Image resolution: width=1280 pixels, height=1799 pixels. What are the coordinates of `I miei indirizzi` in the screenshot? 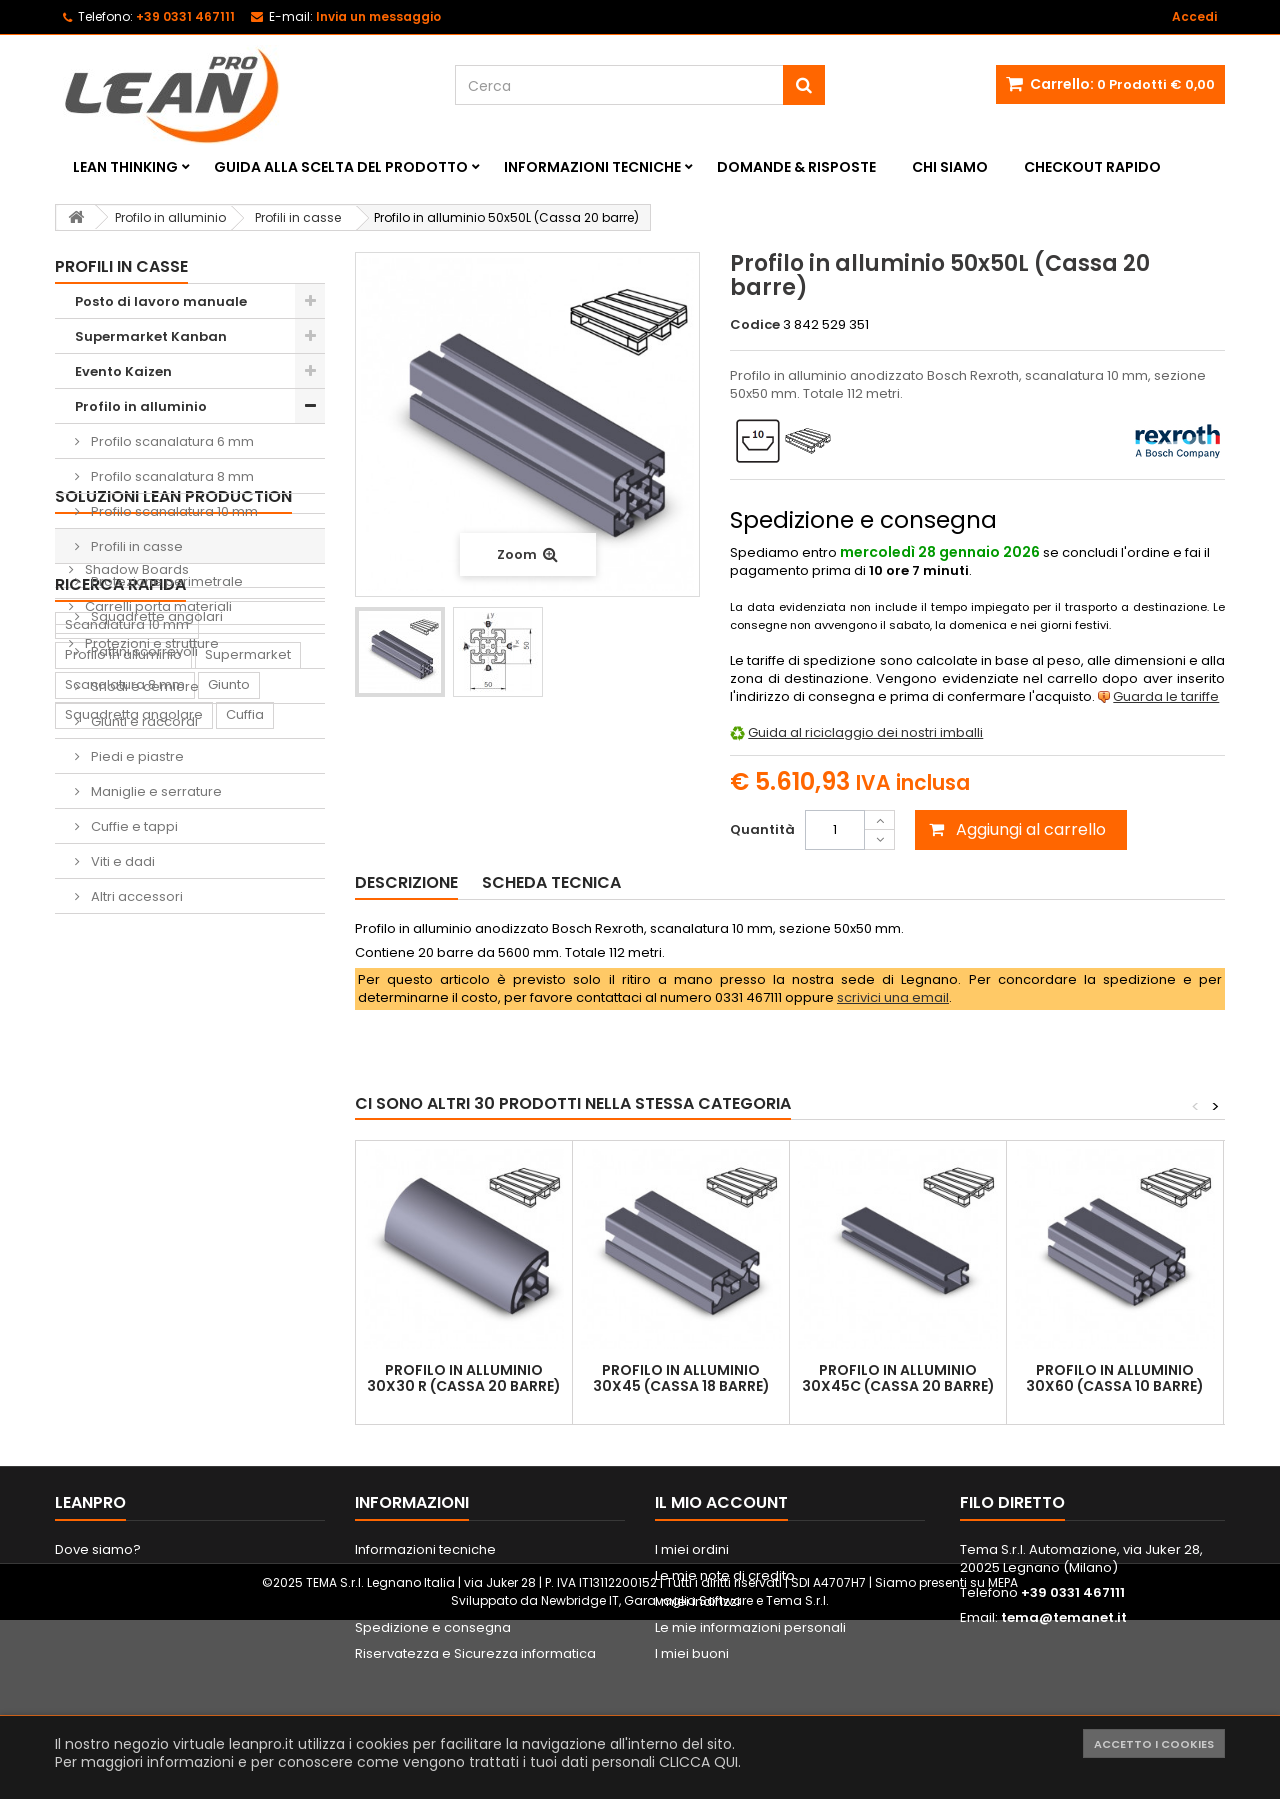 It's located at (697, 1680).